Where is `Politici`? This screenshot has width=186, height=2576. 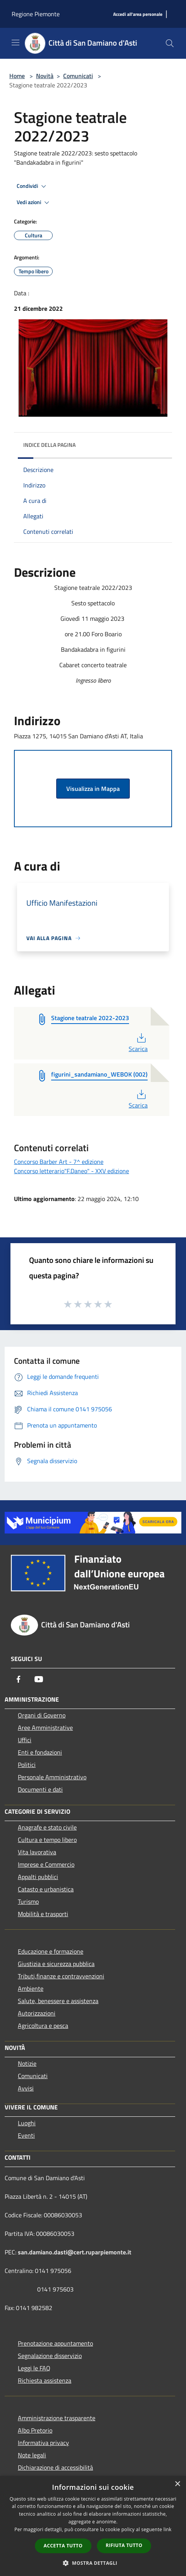
Politici is located at coordinates (27, 1764).